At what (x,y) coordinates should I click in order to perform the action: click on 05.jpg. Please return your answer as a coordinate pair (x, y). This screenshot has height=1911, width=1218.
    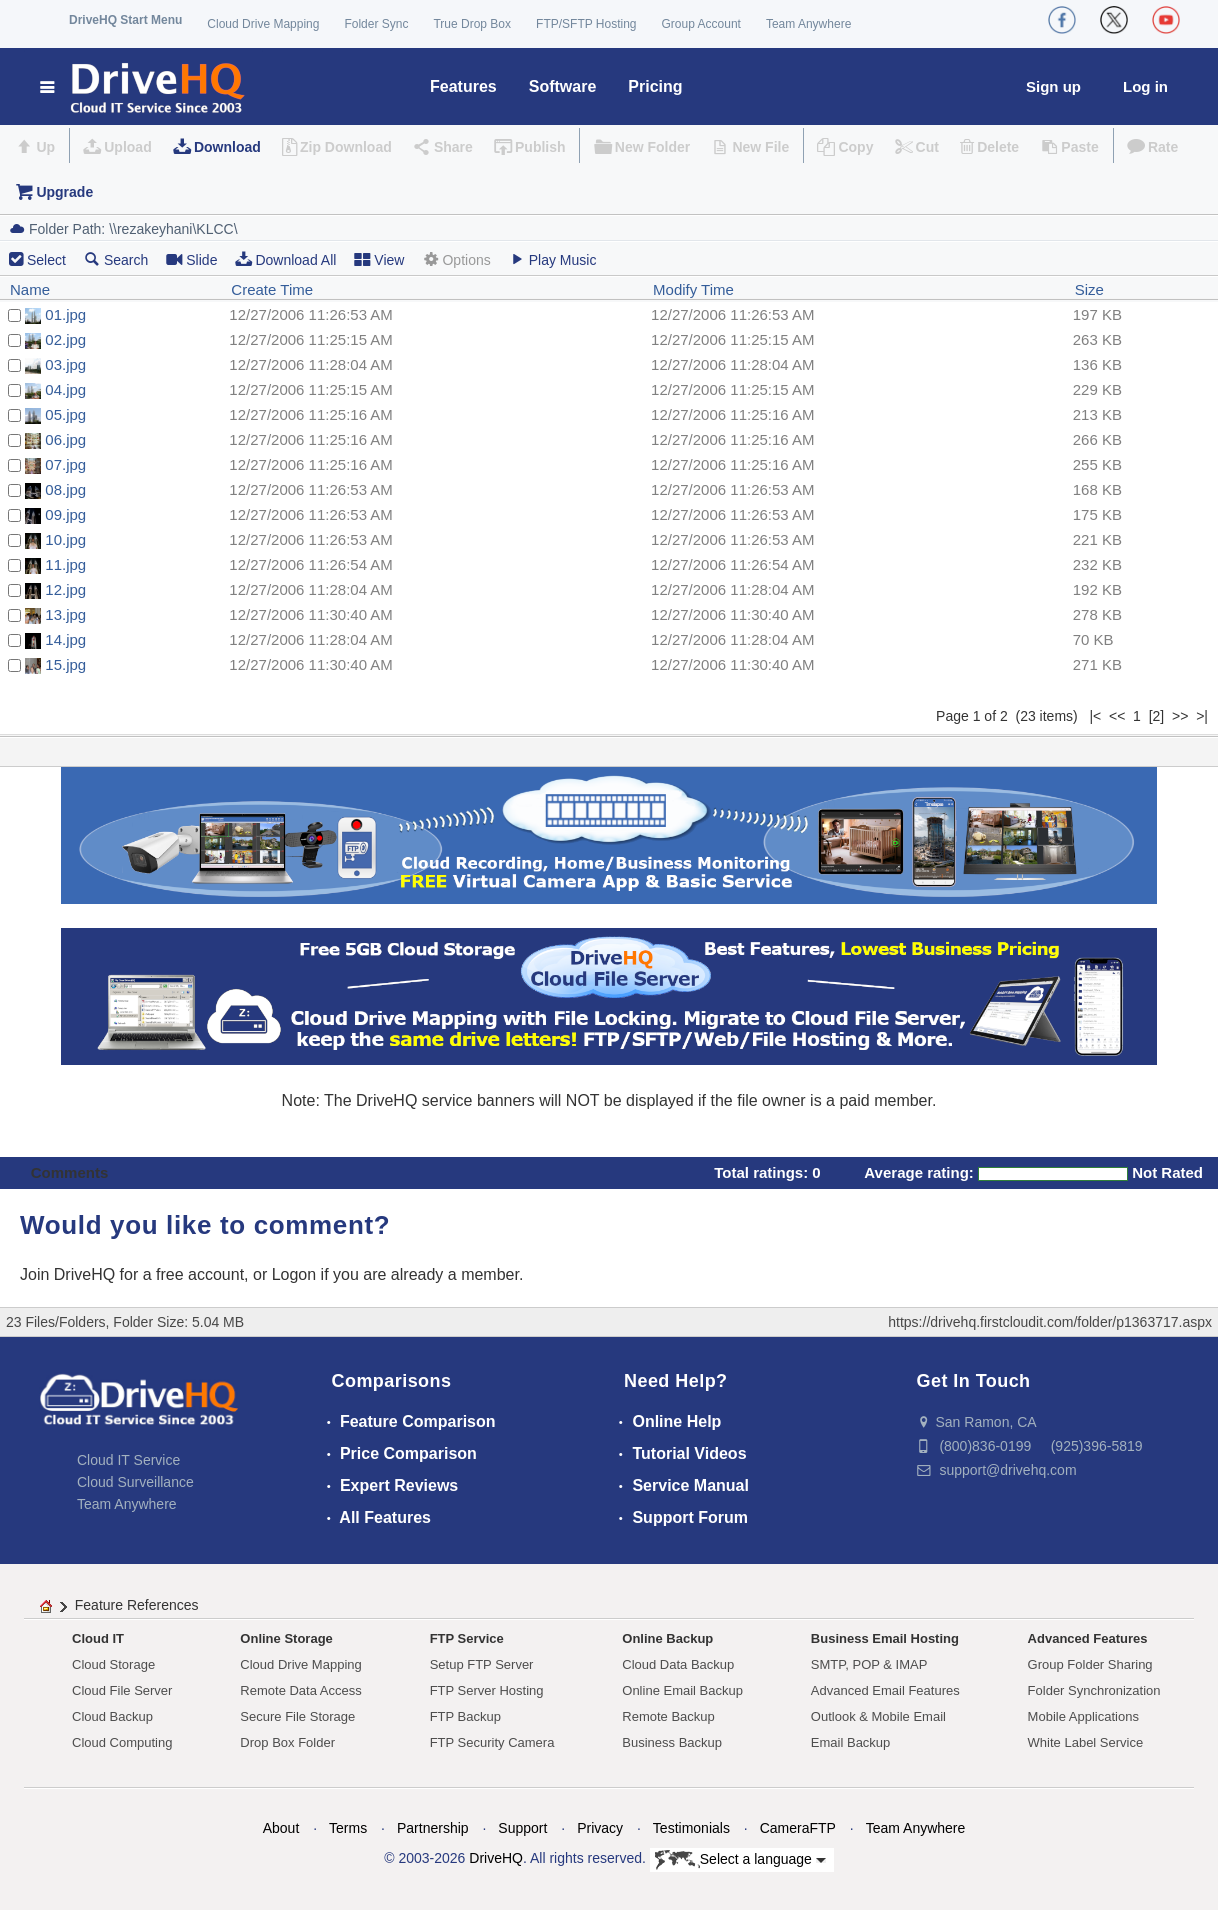
    Looking at the image, I should click on (65, 414).